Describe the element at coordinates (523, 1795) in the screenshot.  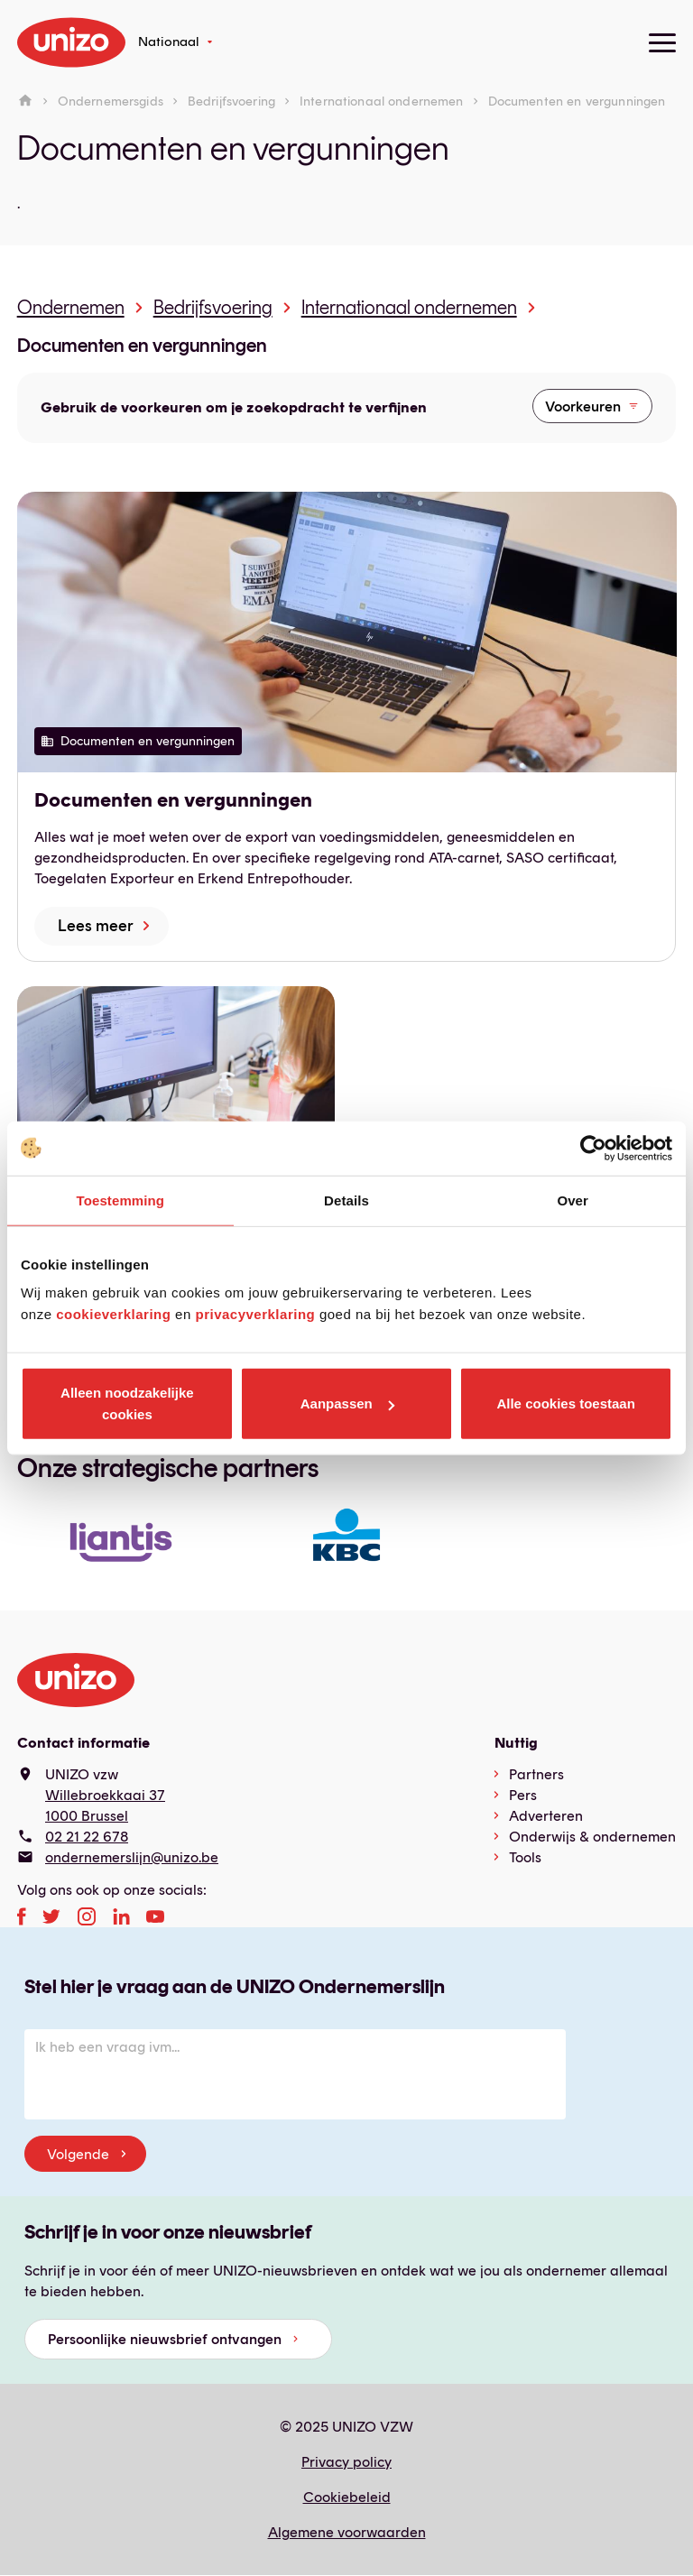
I see `Pers` at that location.